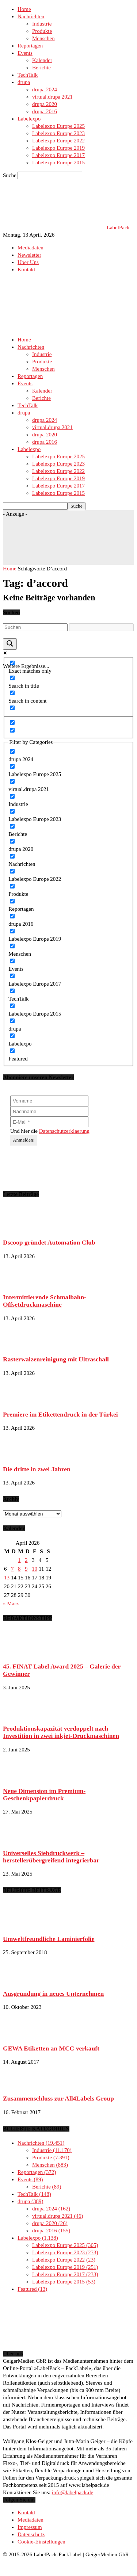 This screenshot has height=2576, width=137. What do you see at coordinates (12, 886) in the screenshot?
I see `[Produkte]` at bounding box center [12, 886].